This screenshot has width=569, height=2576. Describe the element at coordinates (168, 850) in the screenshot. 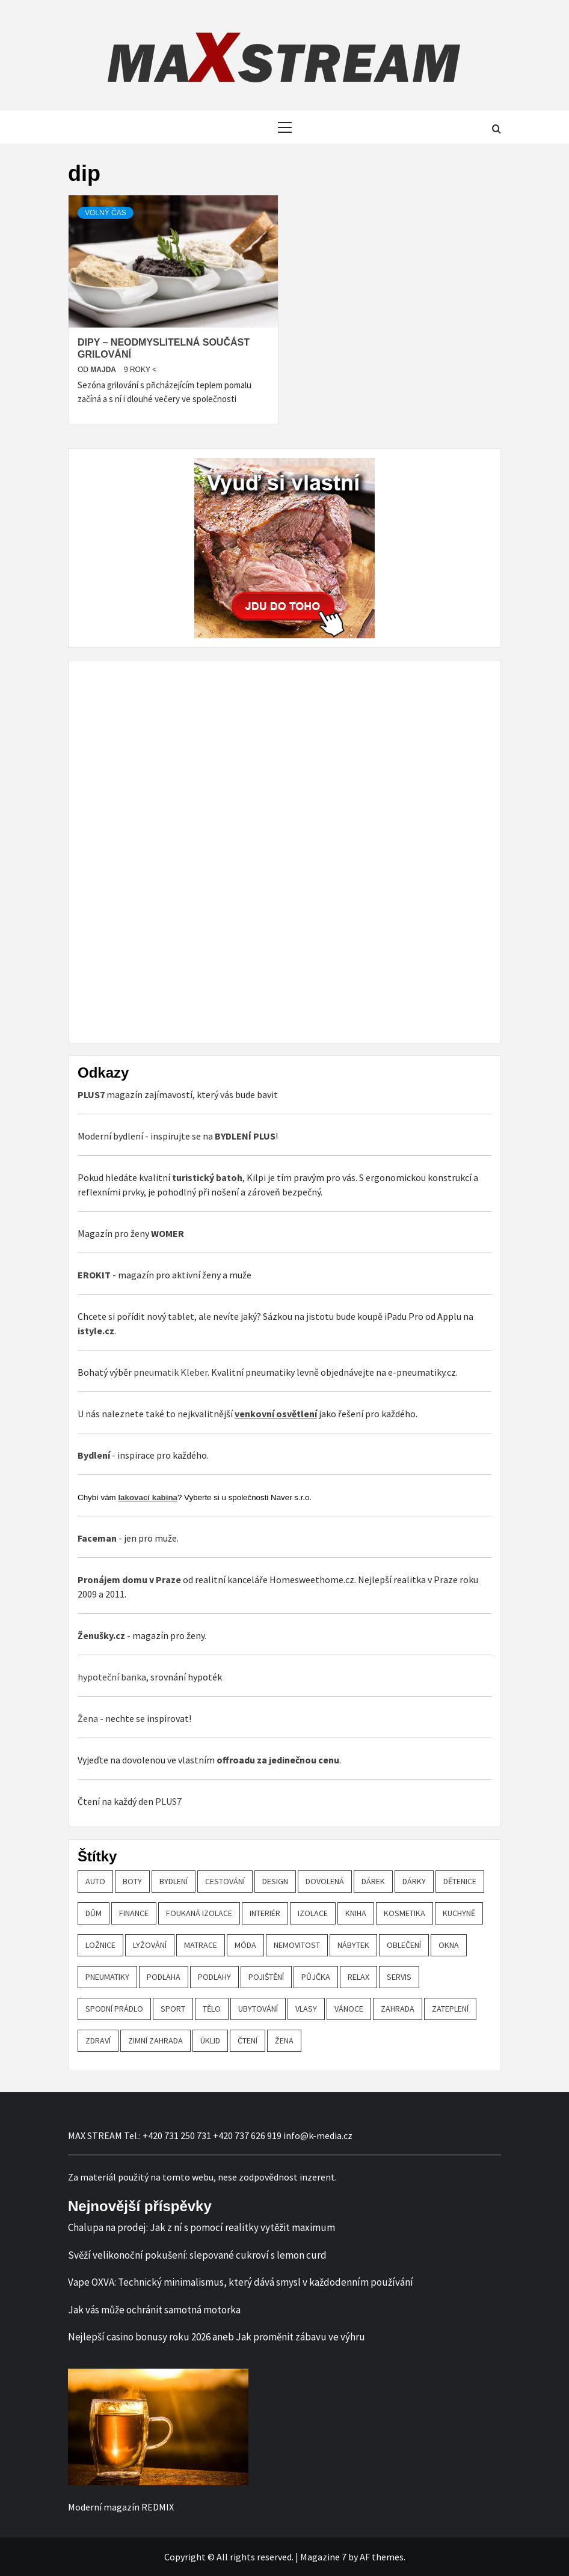

I see `[Advertisement]` at that location.